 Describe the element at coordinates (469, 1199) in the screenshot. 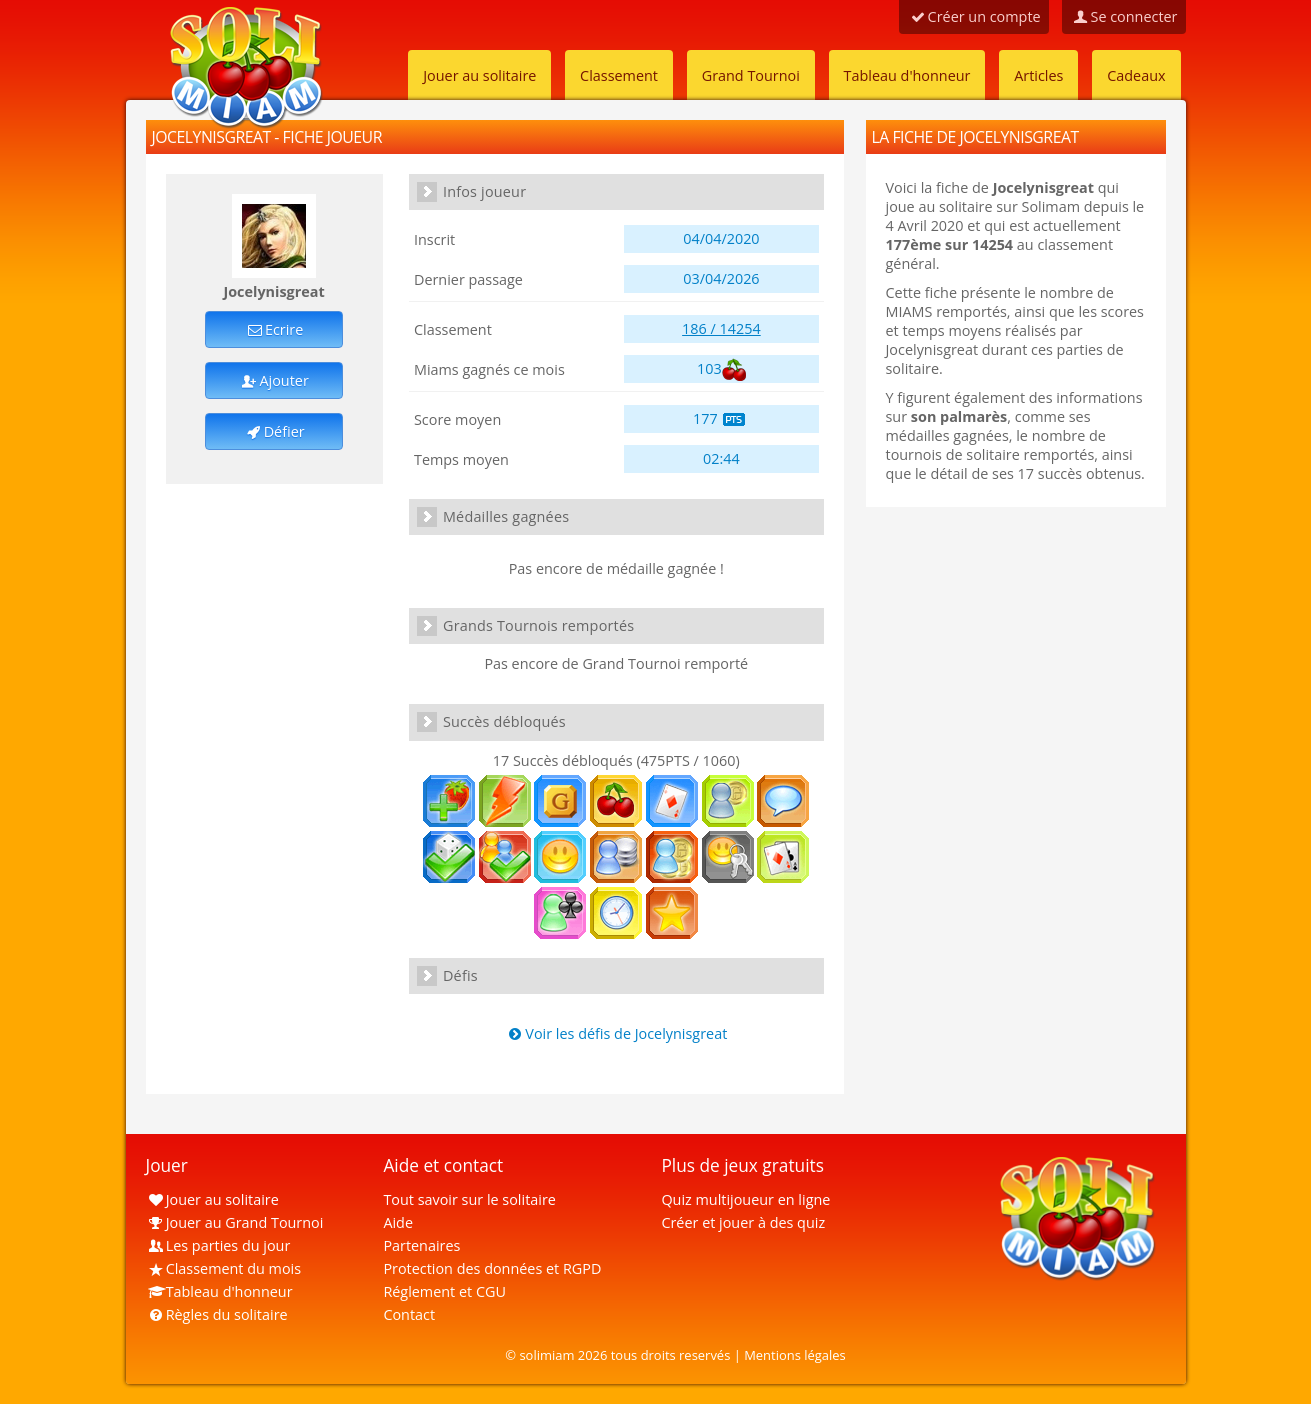

I see `Tout savoir sur le solitaire` at that location.